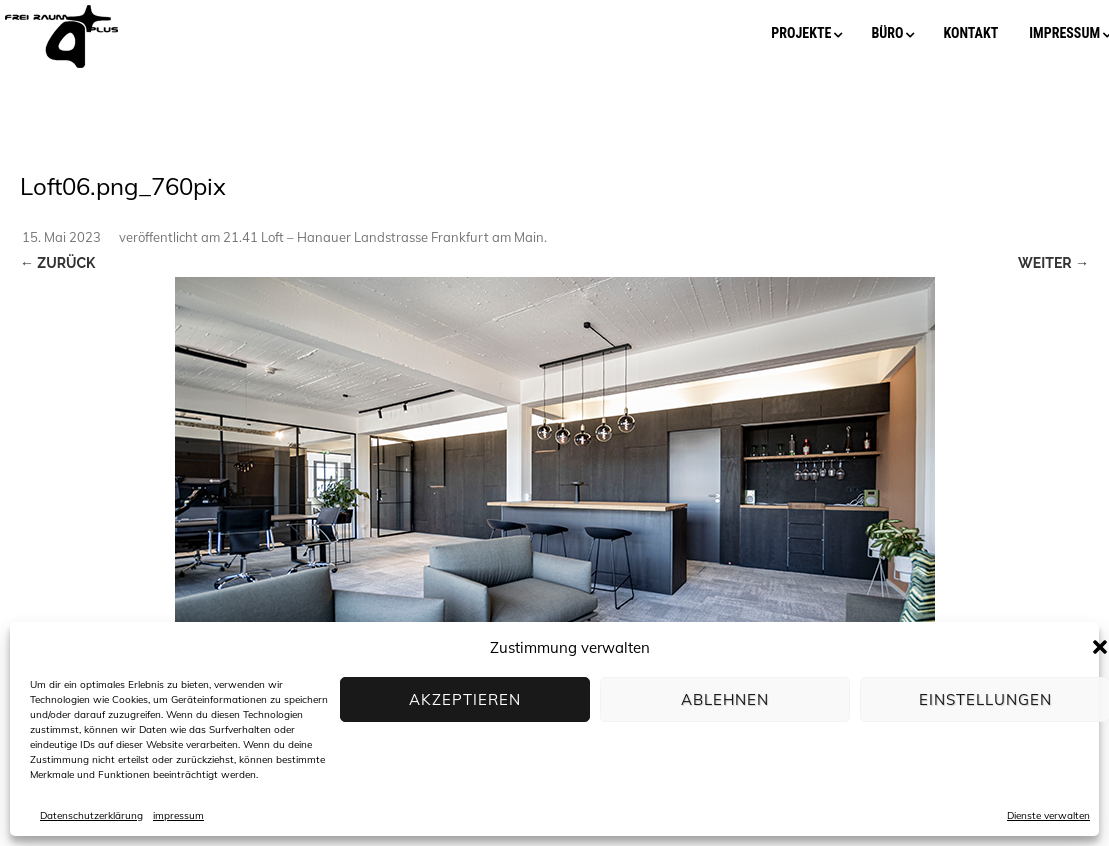  Describe the element at coordinates (465, 699) in the screenshot. I see `Akzeptieren` at that location.